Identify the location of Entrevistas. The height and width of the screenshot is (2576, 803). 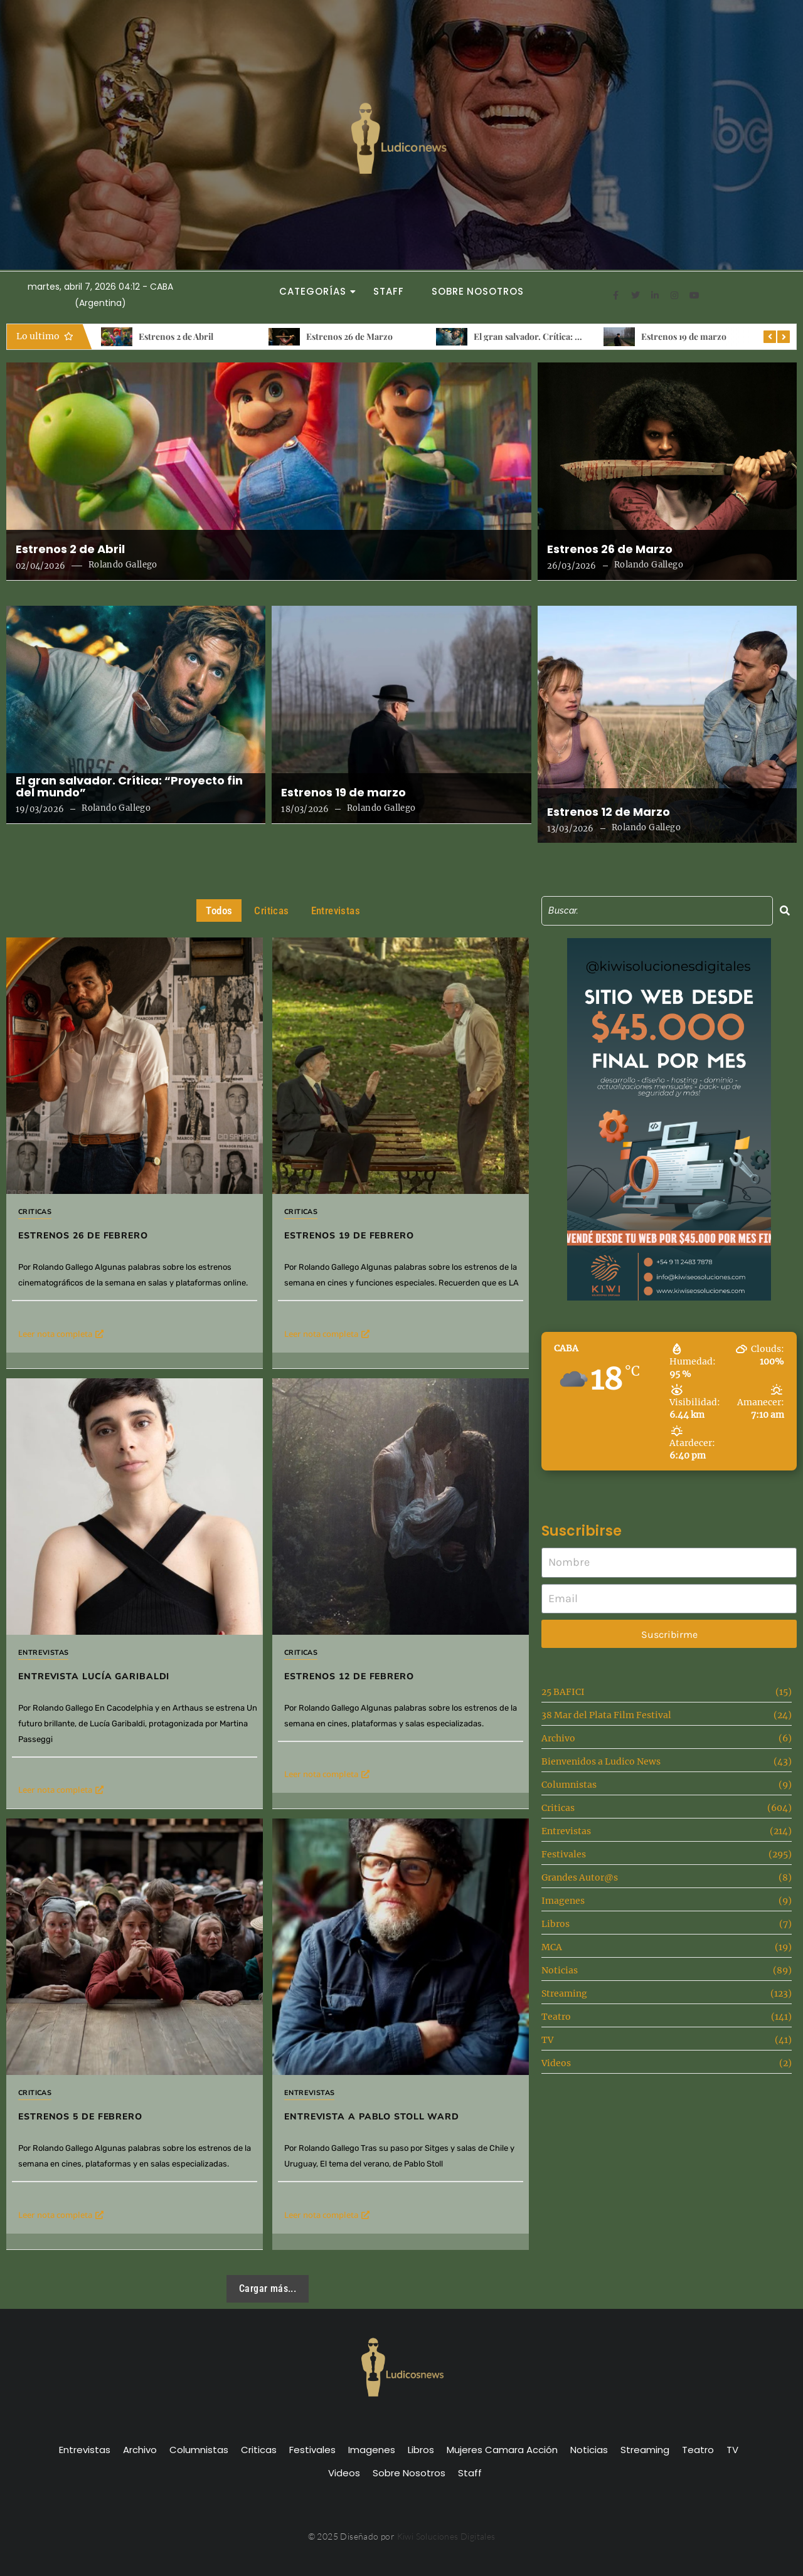
(43, 1652).